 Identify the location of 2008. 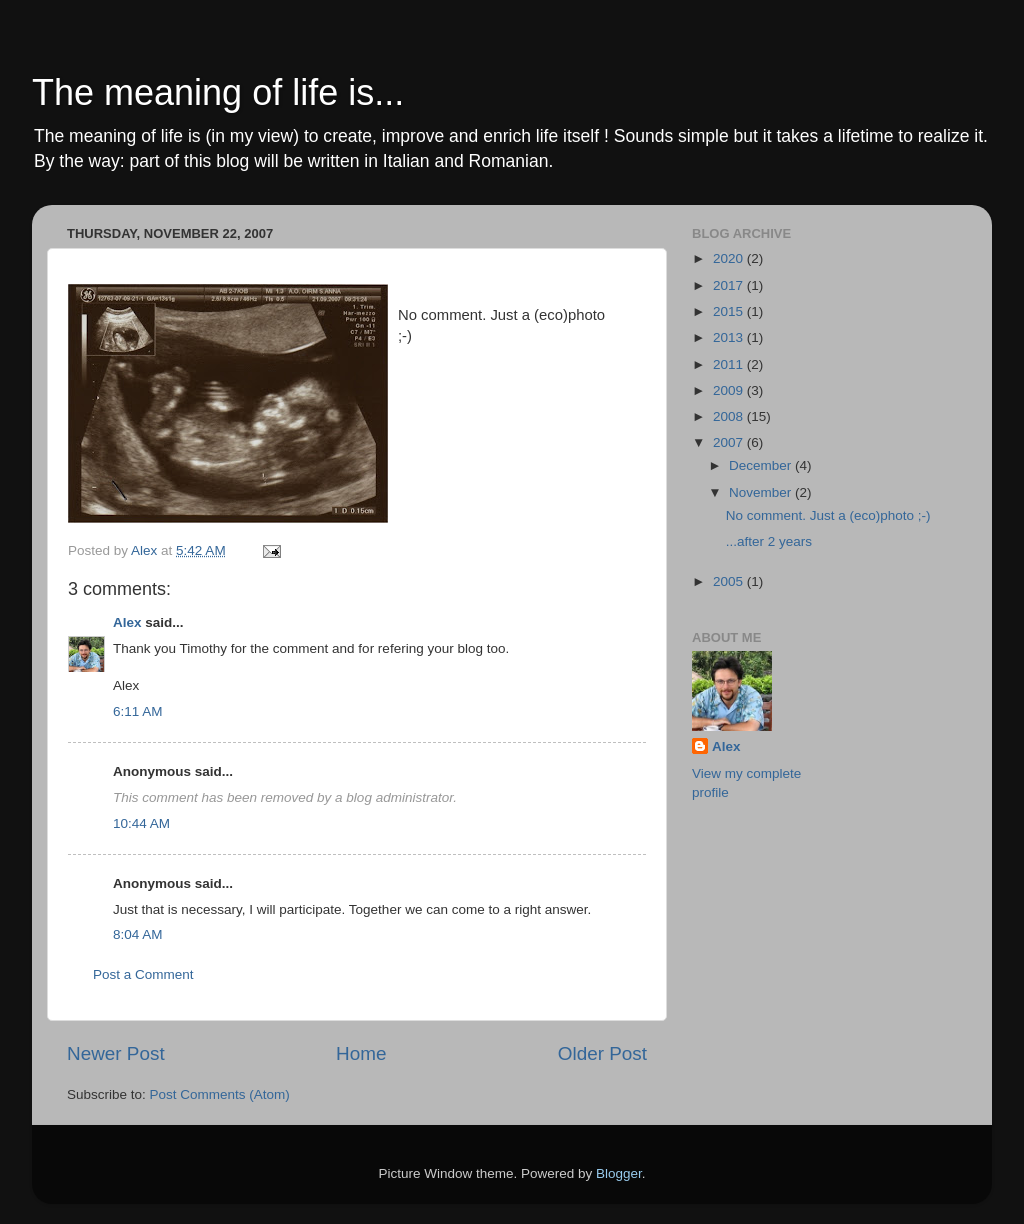
(730, 416).